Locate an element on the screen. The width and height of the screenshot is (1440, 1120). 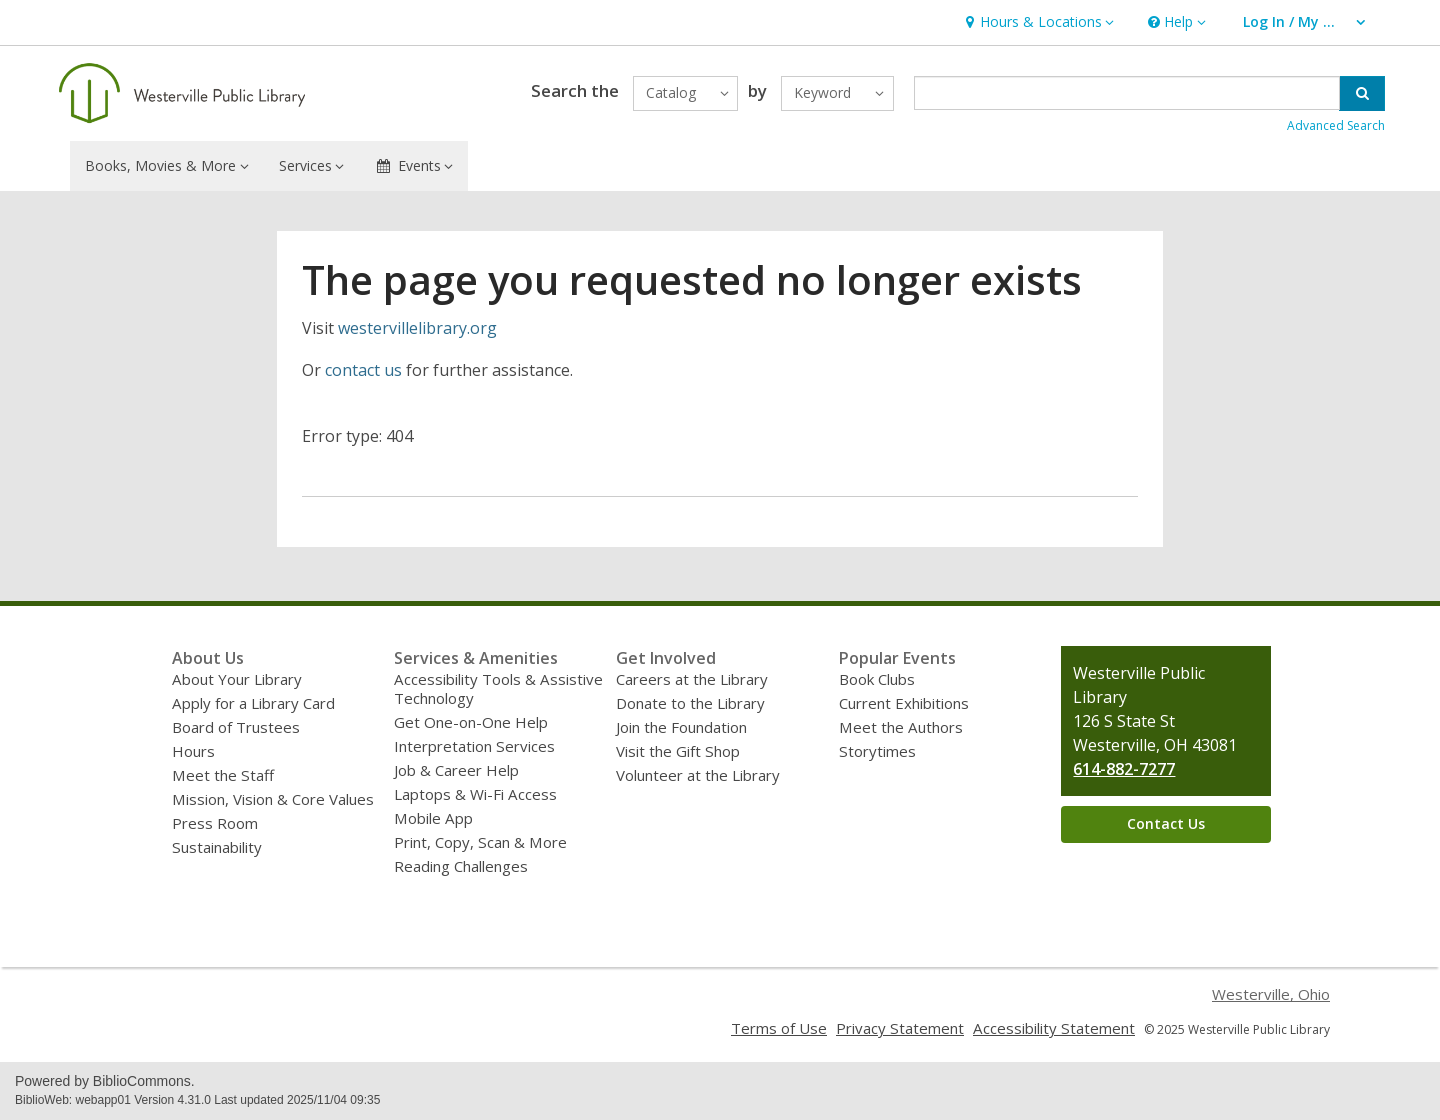
Meet the Staff is located at coordinates (223, 775).